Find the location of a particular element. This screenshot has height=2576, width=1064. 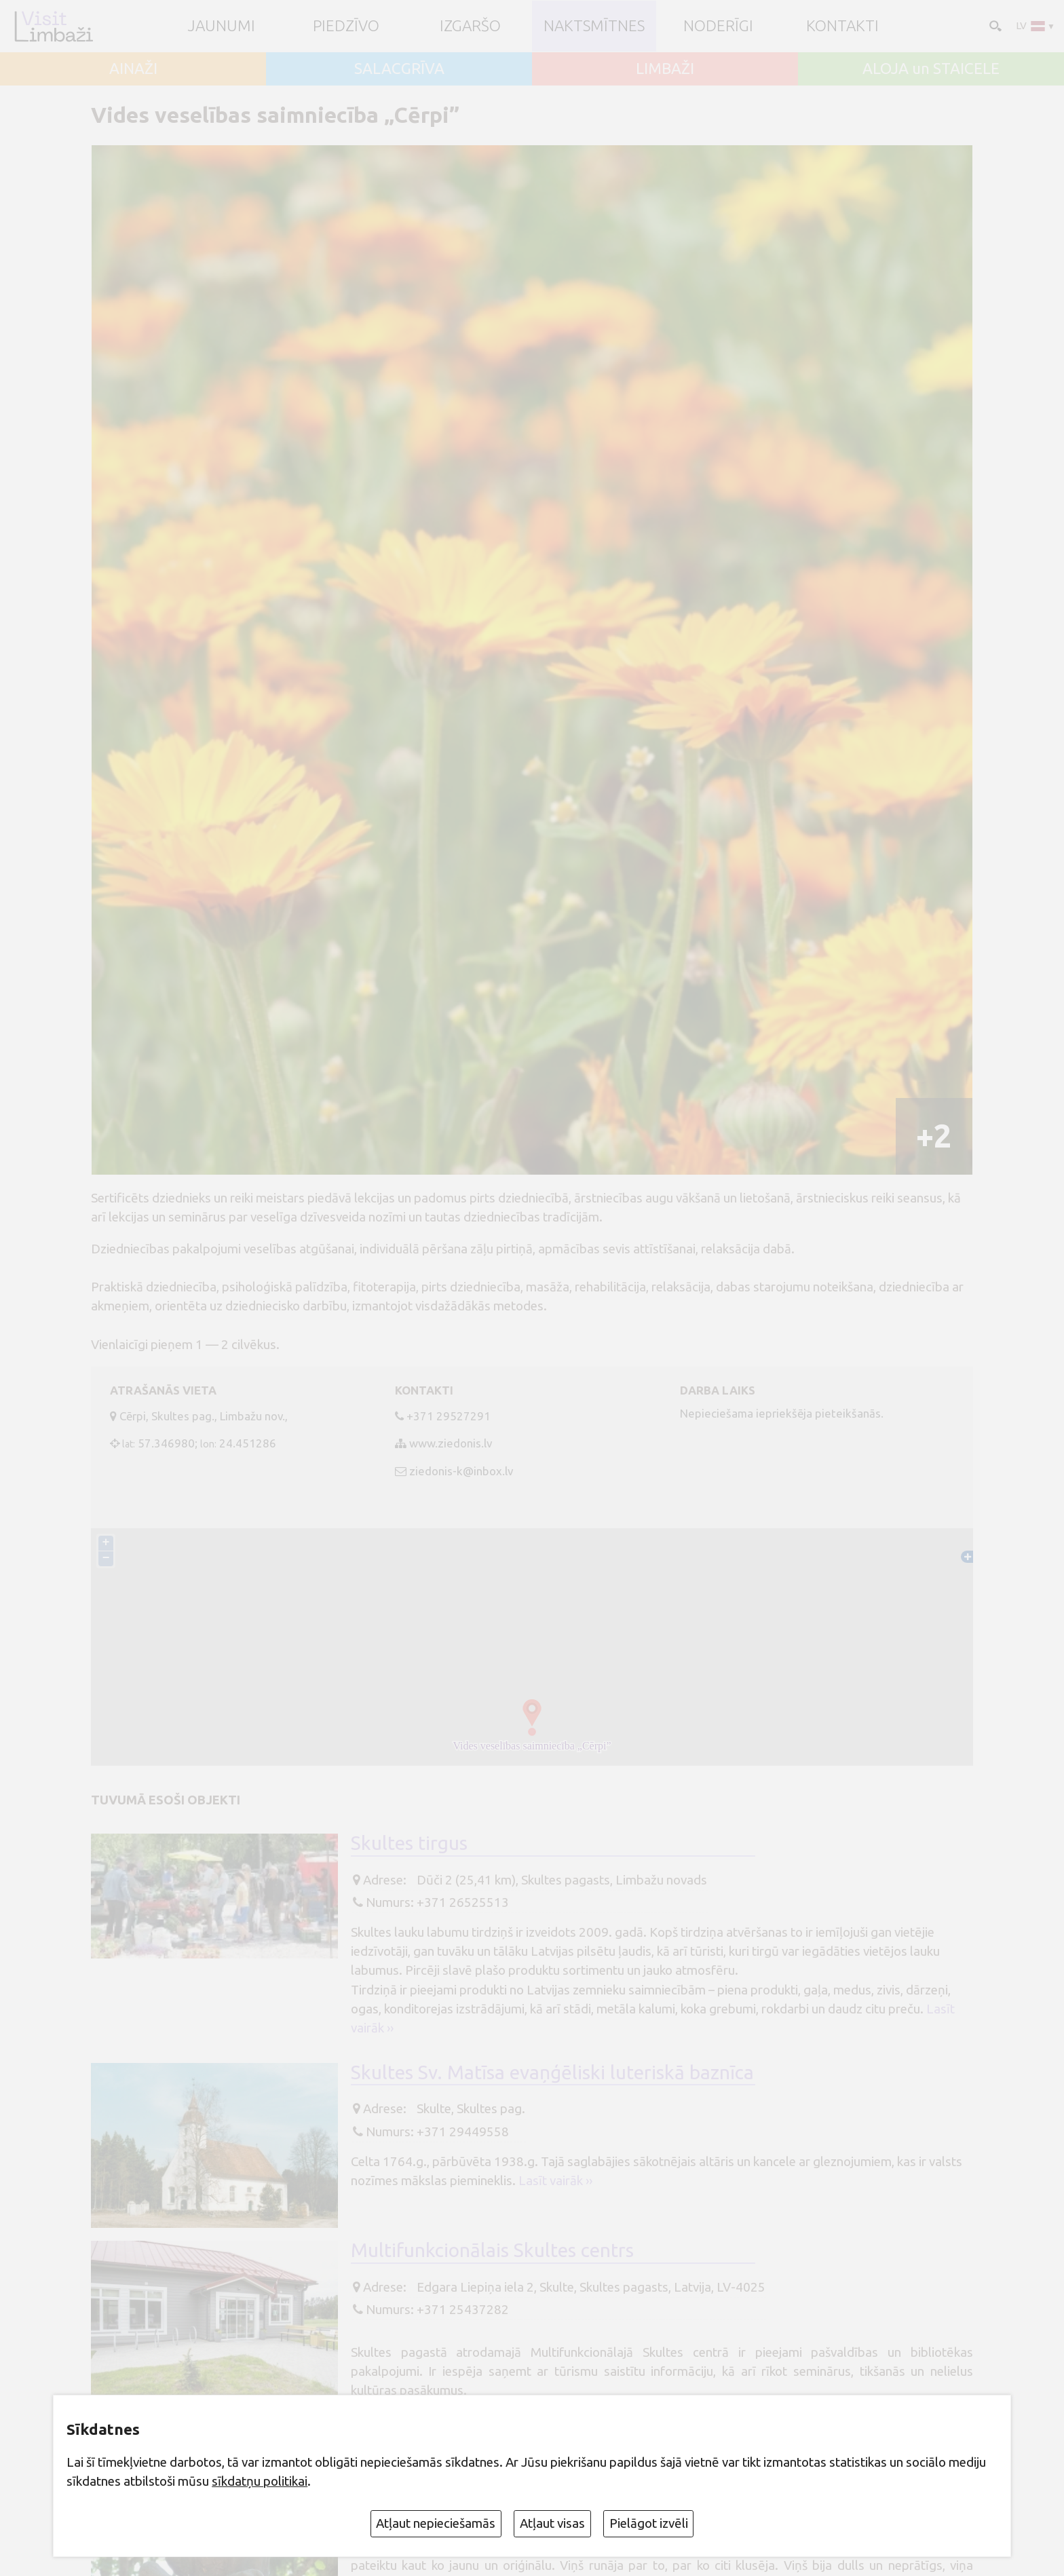

Kontakti is located at coordinates (842, 26).